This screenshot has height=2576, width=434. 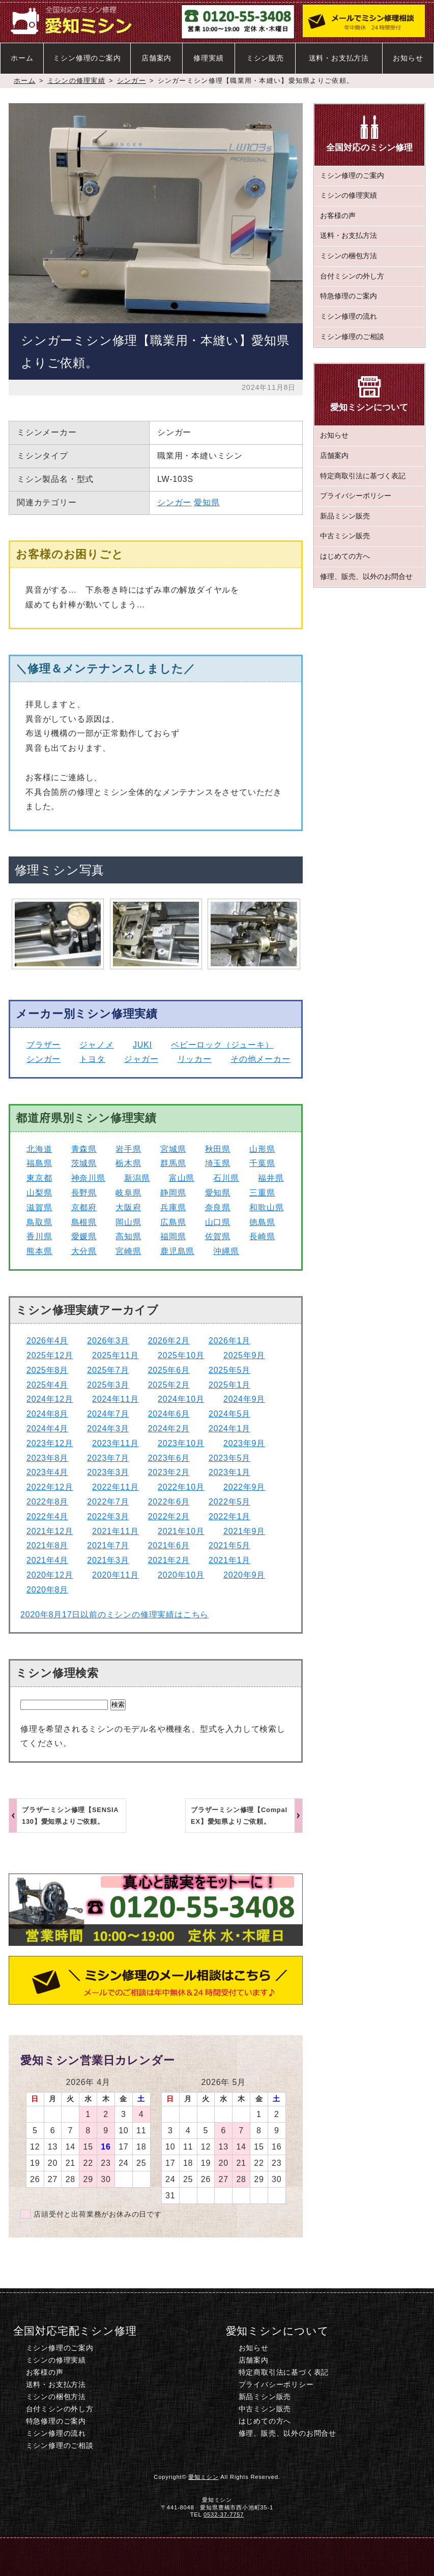 I want to click on 2023年8月, so click(x=47, y=1458).